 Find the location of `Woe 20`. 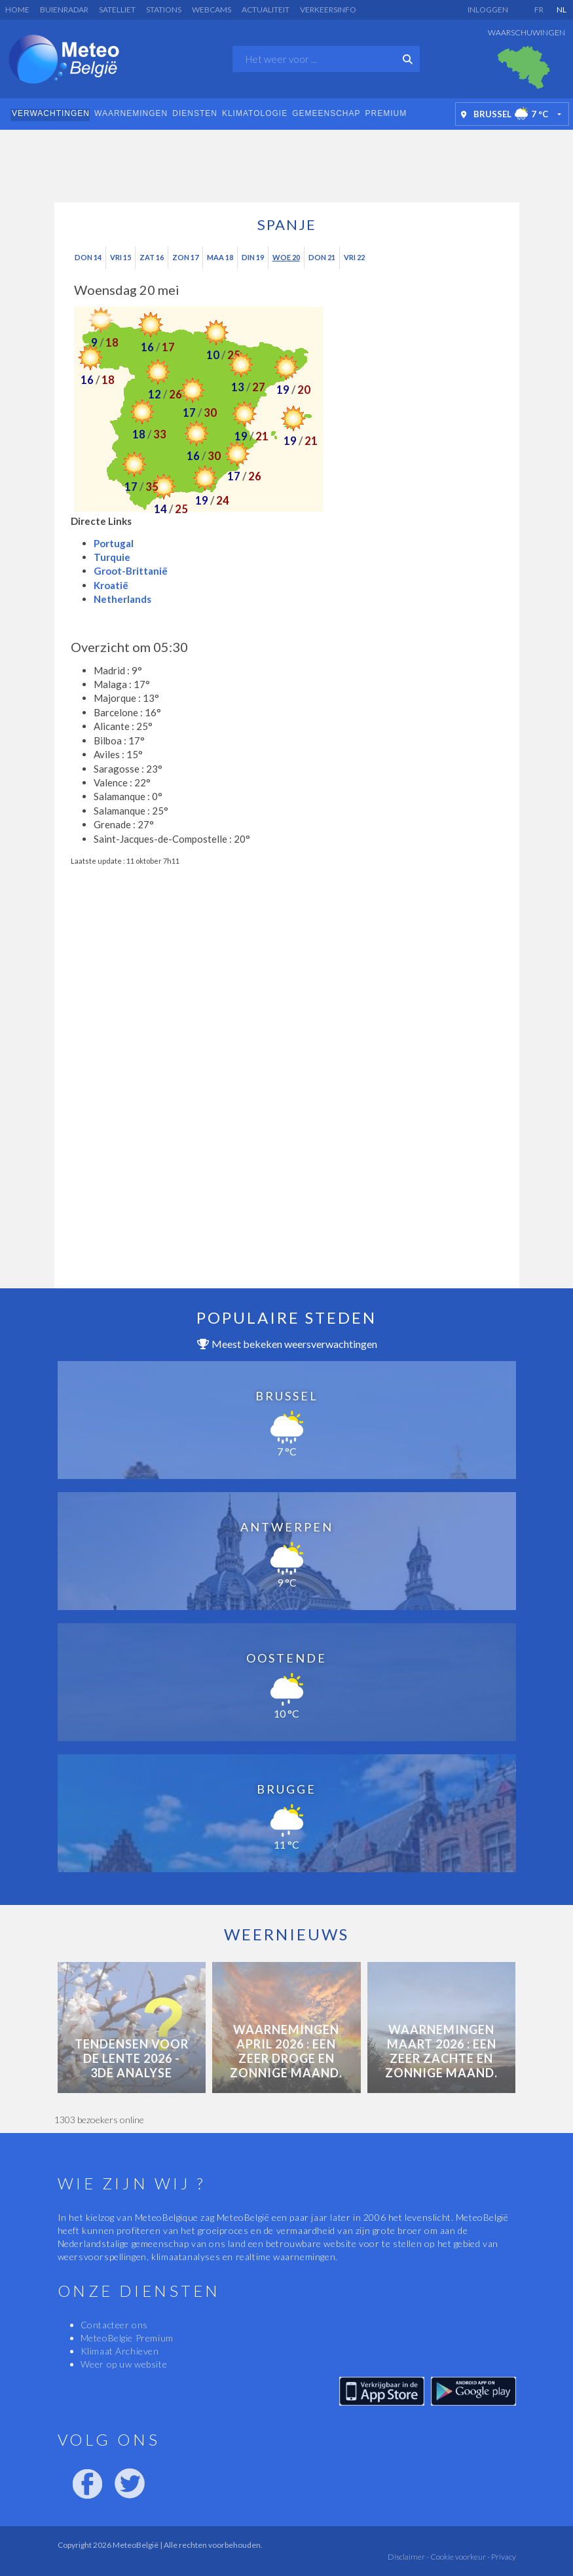

Woe 20 is located at coordinates (286, 257).